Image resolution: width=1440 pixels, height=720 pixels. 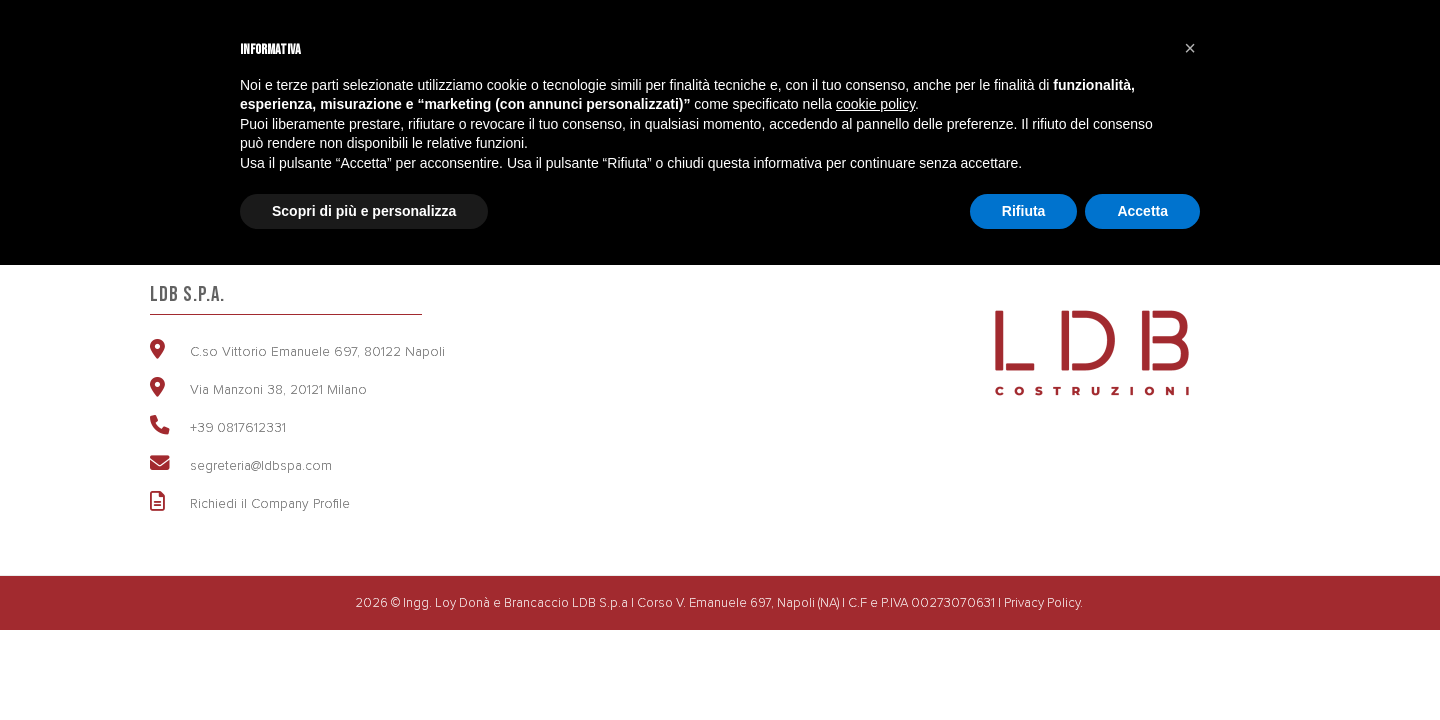 I want to click on Privacy Policy, so click(x=1042, y=602).